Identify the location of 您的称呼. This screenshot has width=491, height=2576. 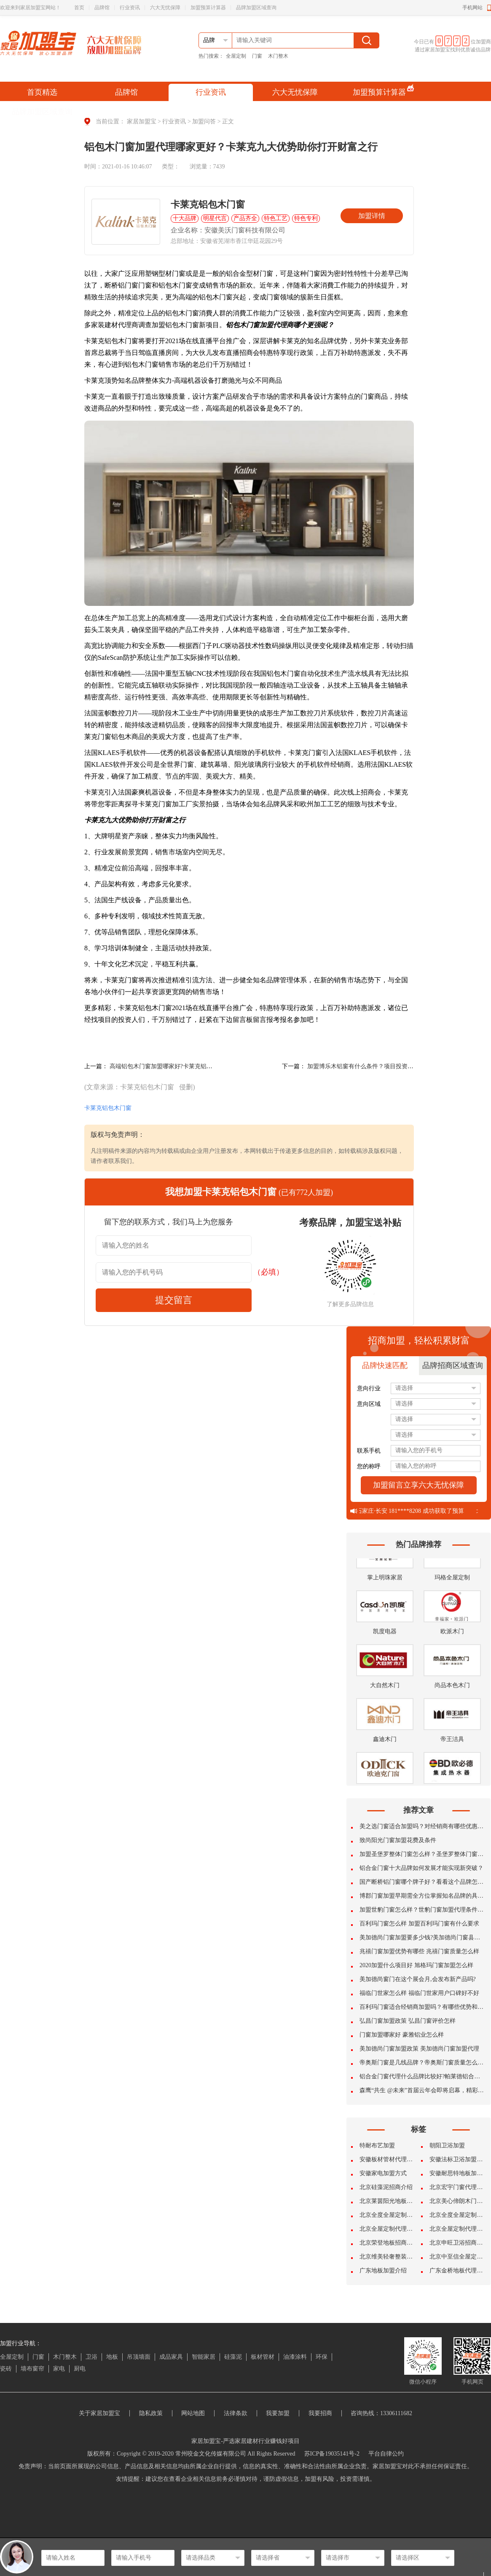
(369, 1466).